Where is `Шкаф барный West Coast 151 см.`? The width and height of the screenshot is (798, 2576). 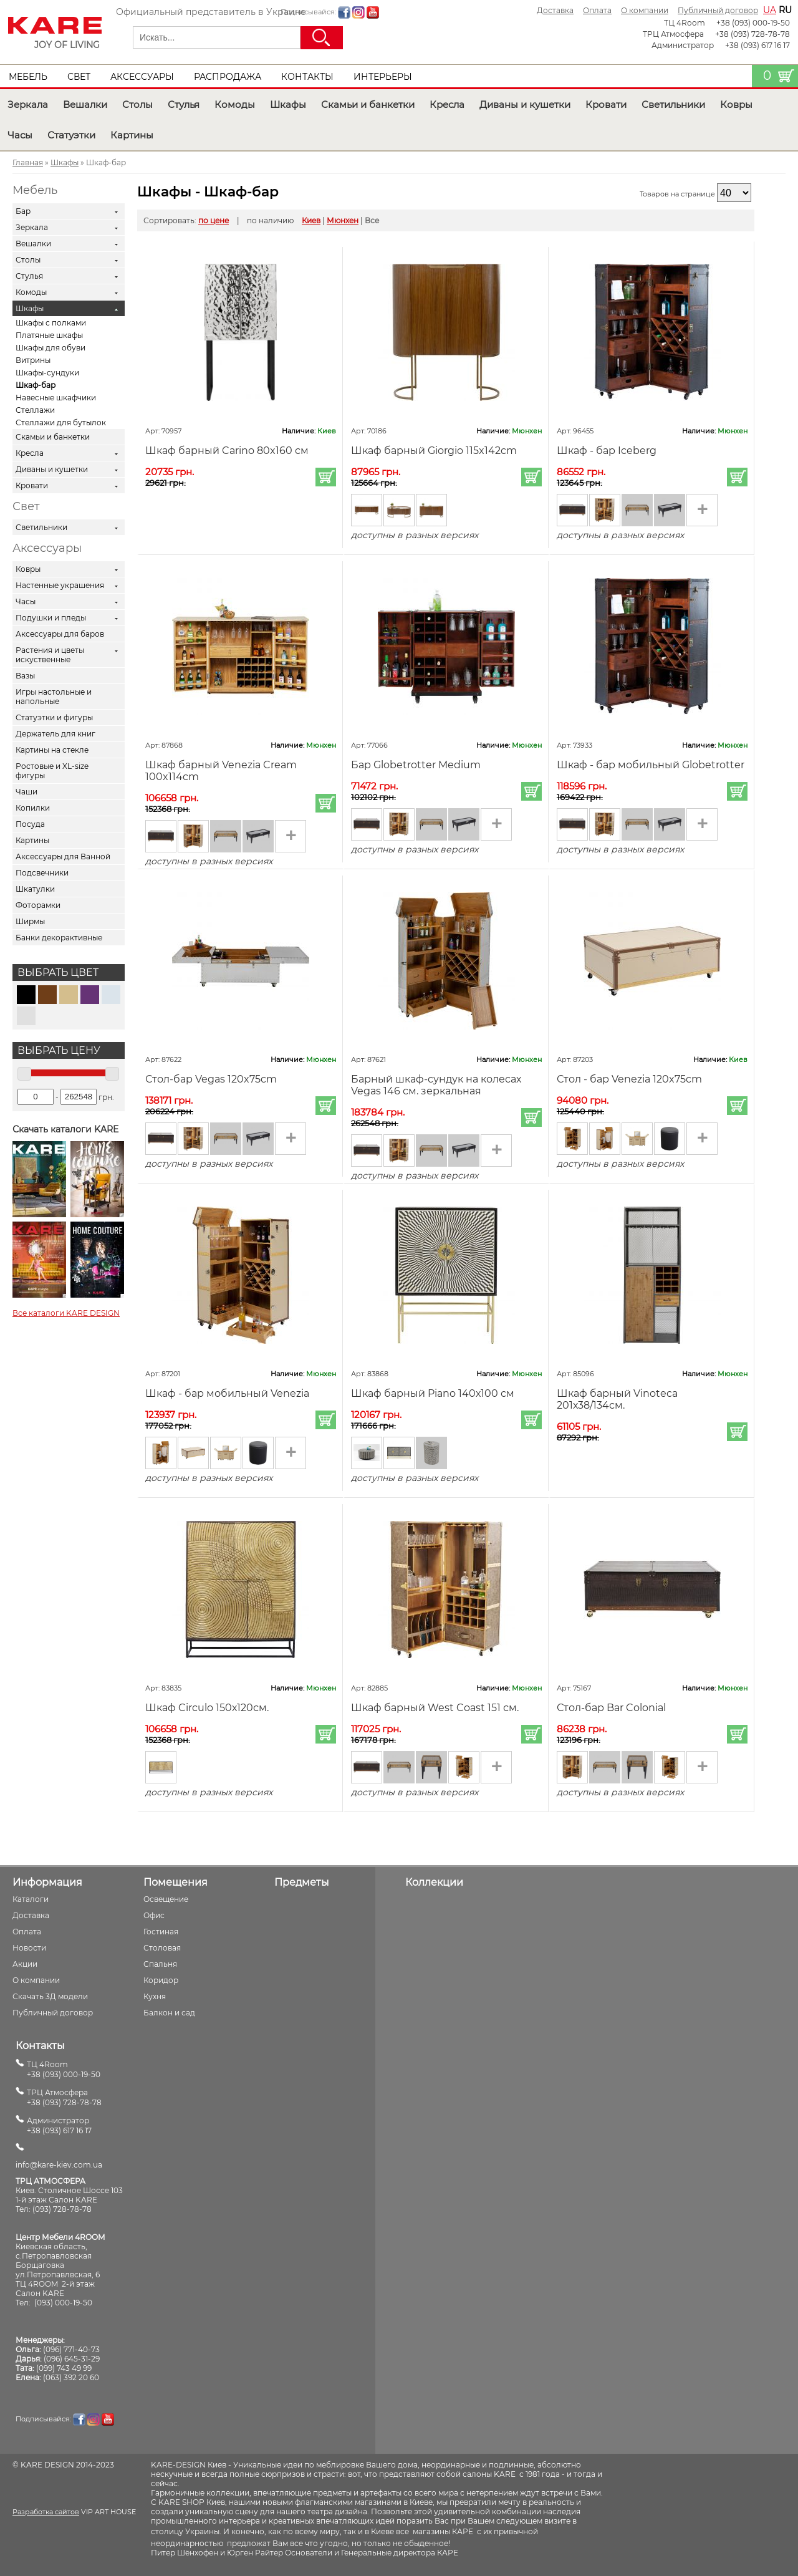 Шкаф барный West Coast 151 см. is located at coordinates (435, 1708).